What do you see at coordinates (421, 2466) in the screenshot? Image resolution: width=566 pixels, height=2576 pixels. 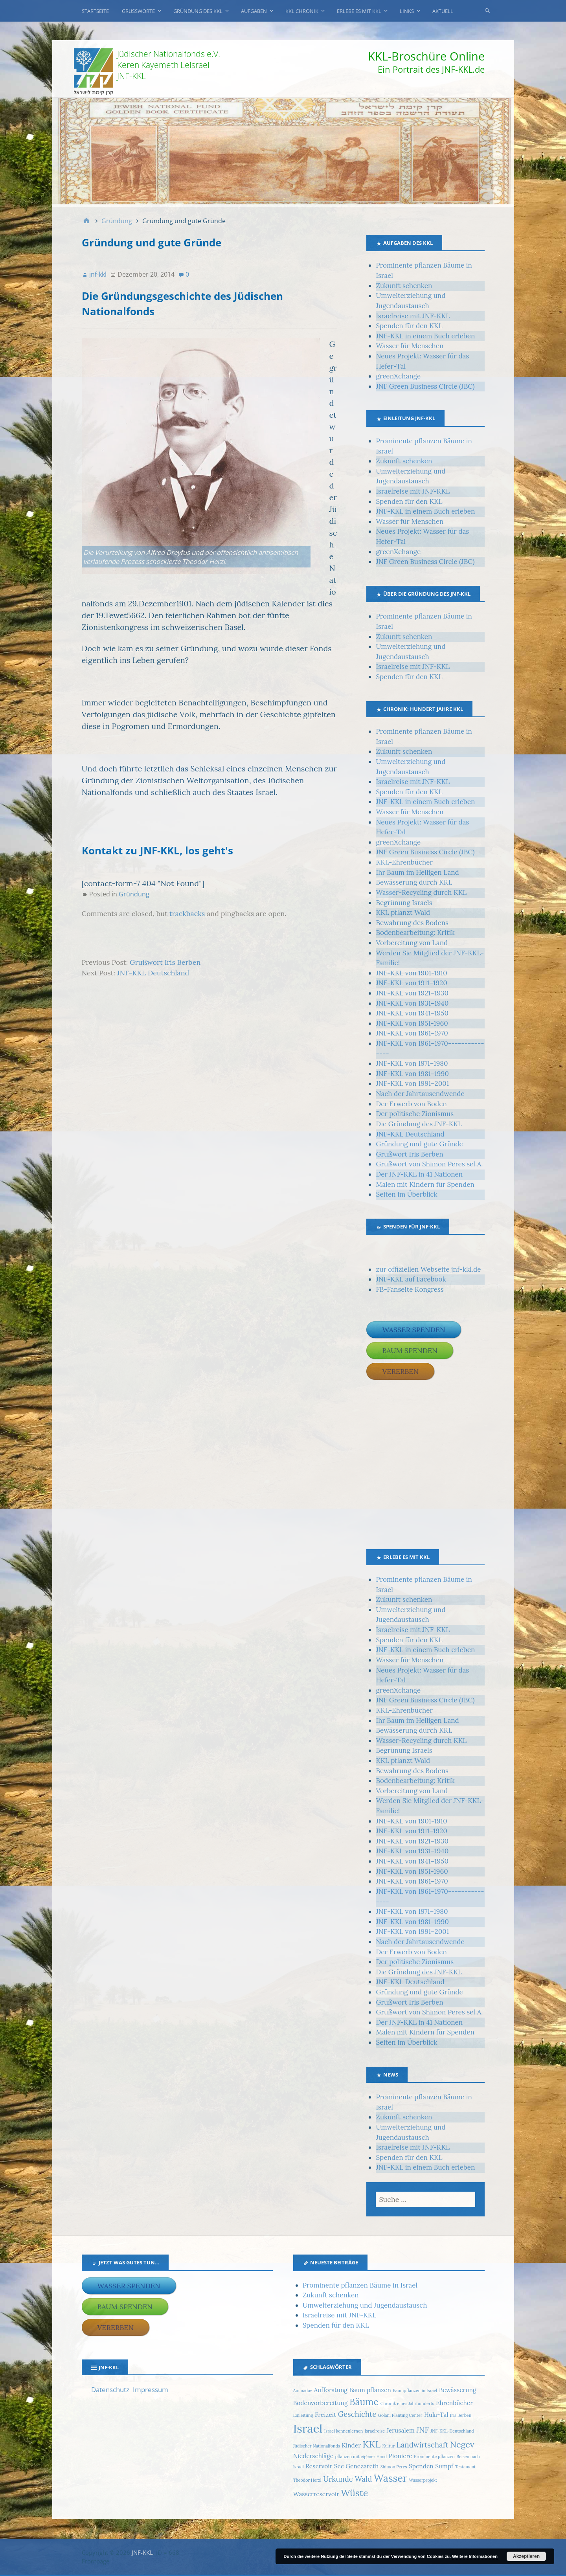 I see `Spenden [Spenden (2 Einträge)]` at bounding box center [421, 2466].